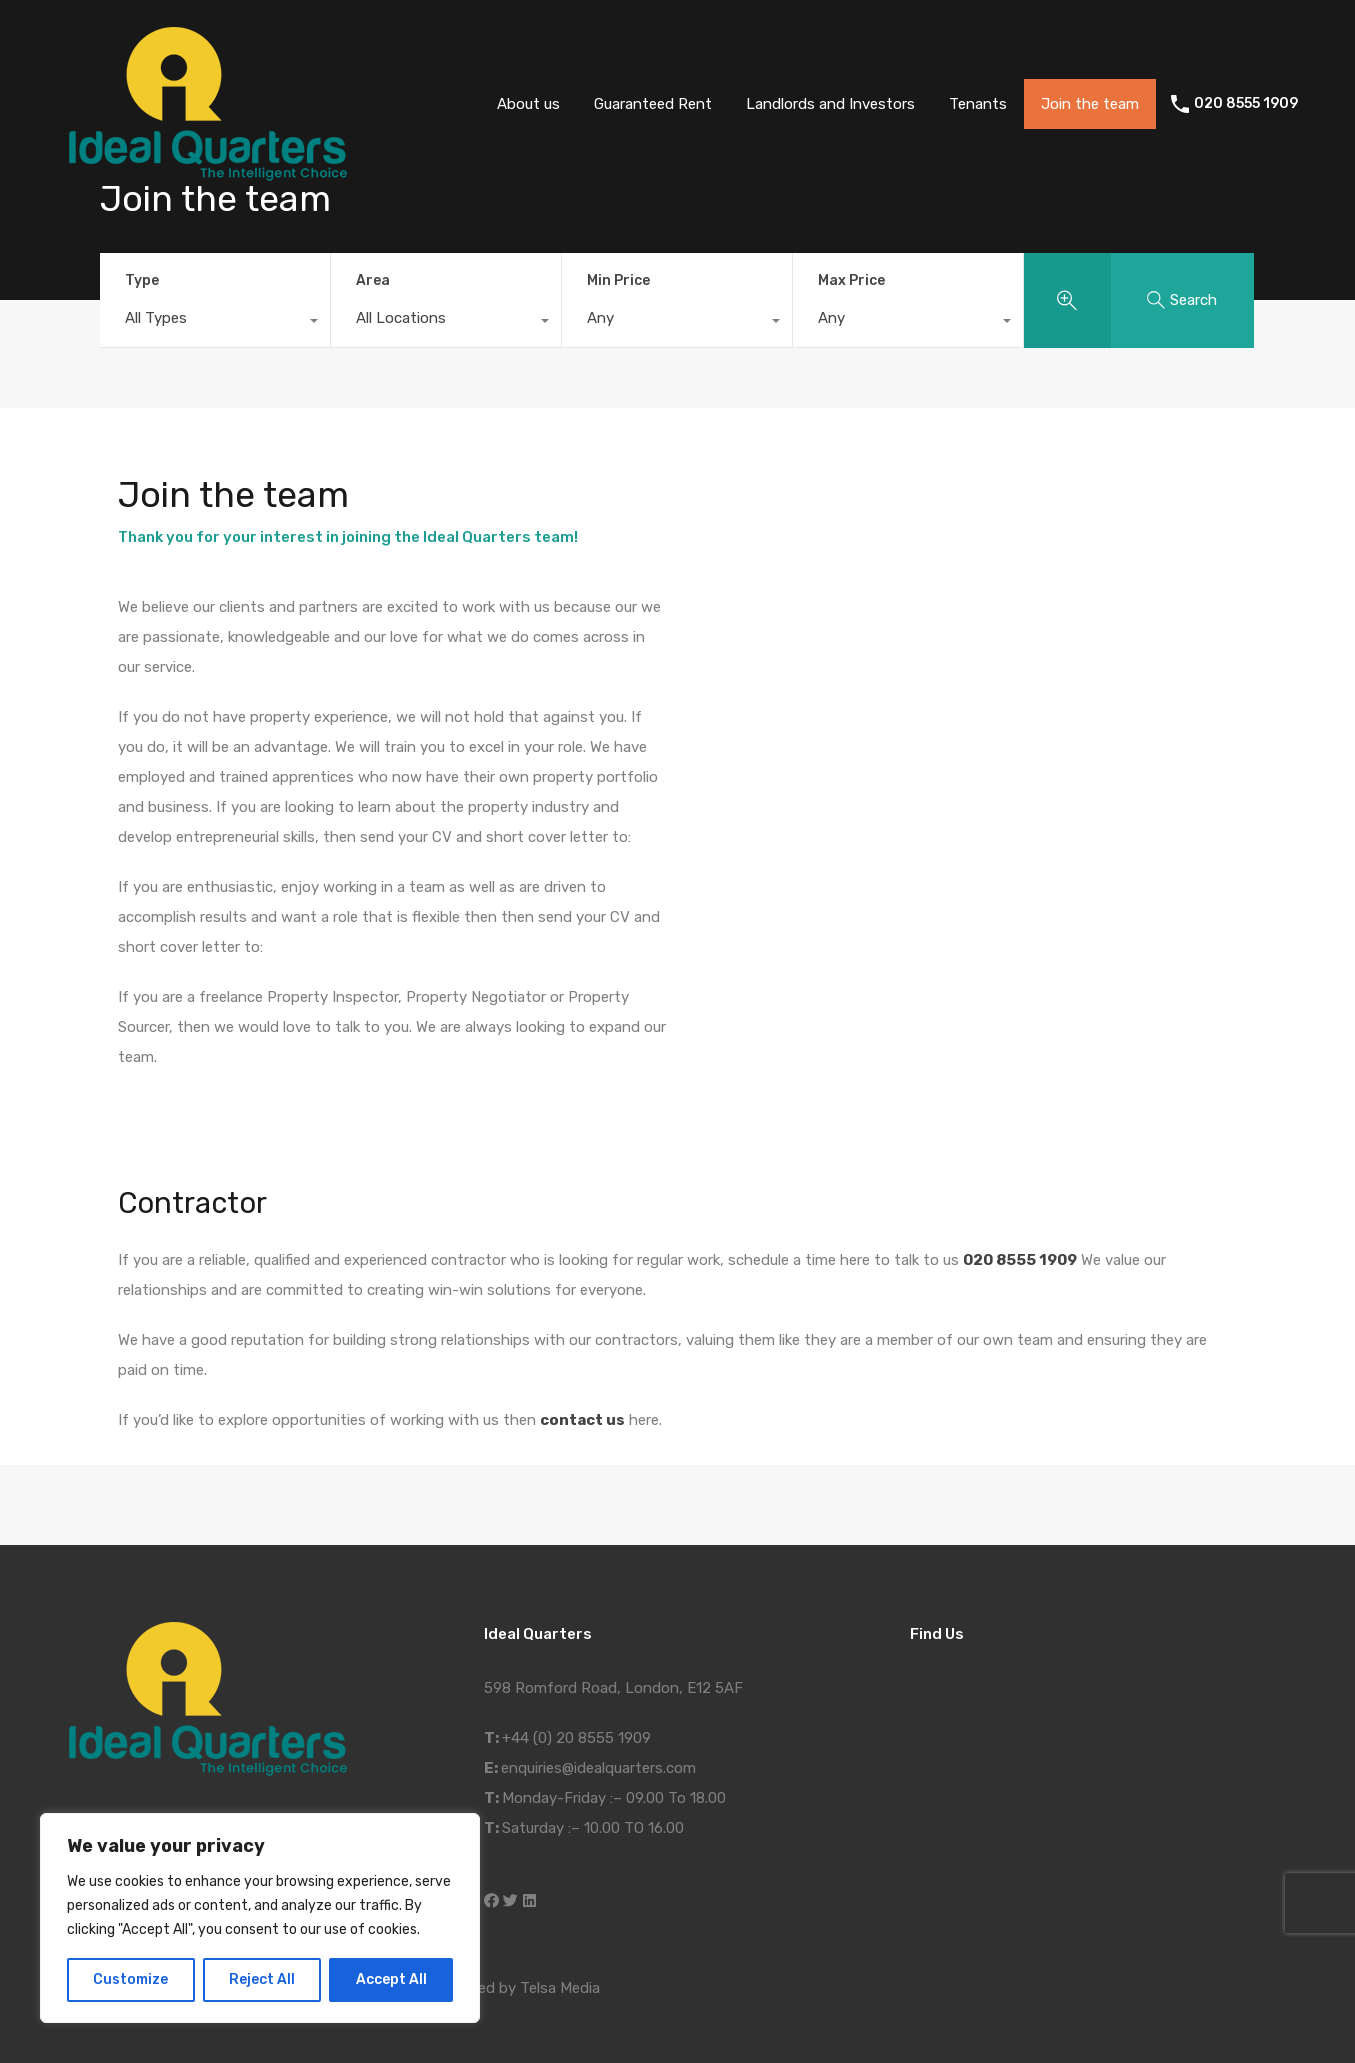  I want to click on Join the team, so click(1090, 104).